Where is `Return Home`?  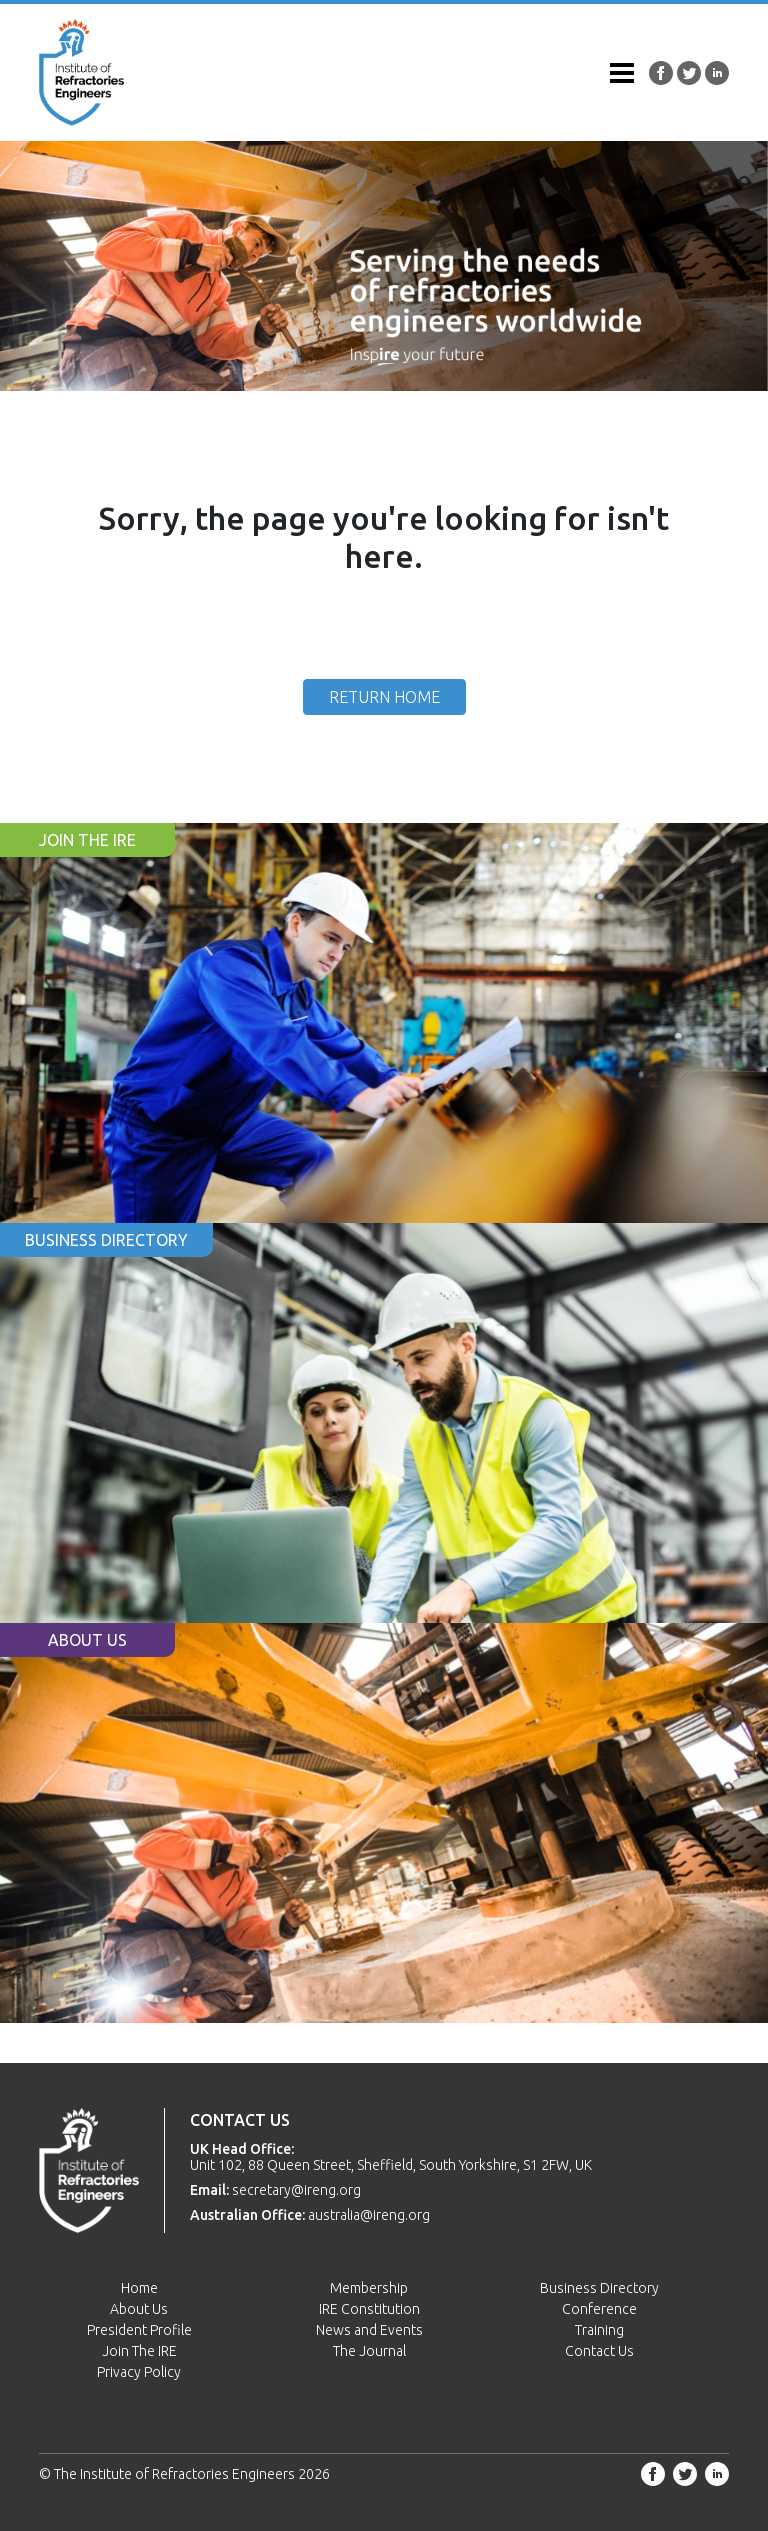 Return Home is located at coordinates (384, 697).